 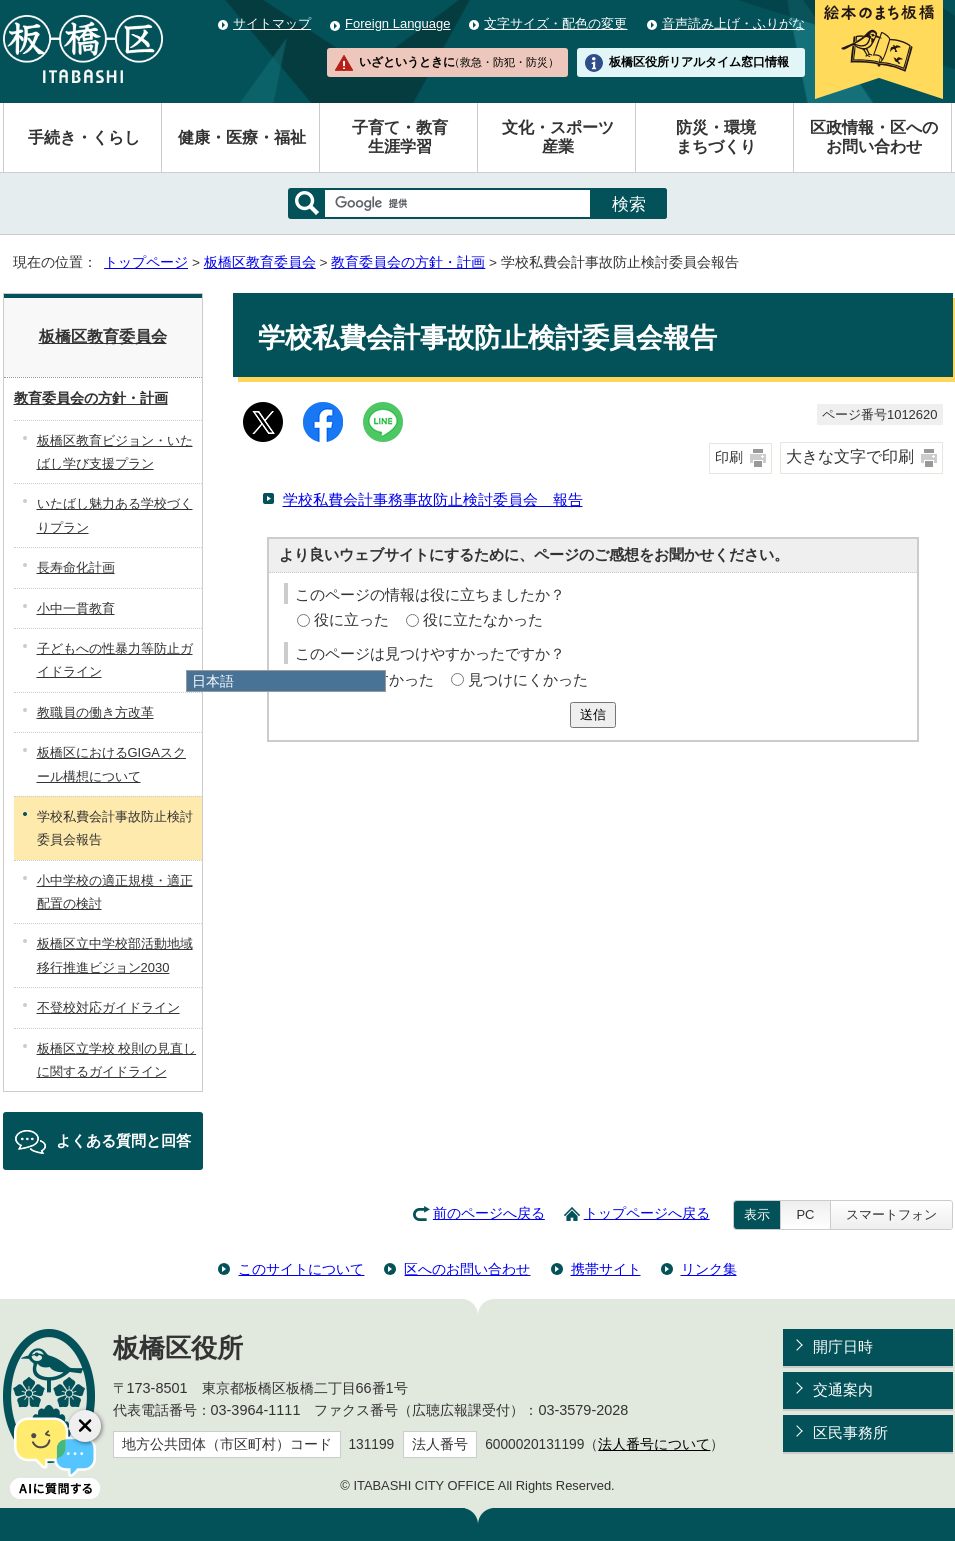 I want to click on 印刷, so click(x=729, y=457).